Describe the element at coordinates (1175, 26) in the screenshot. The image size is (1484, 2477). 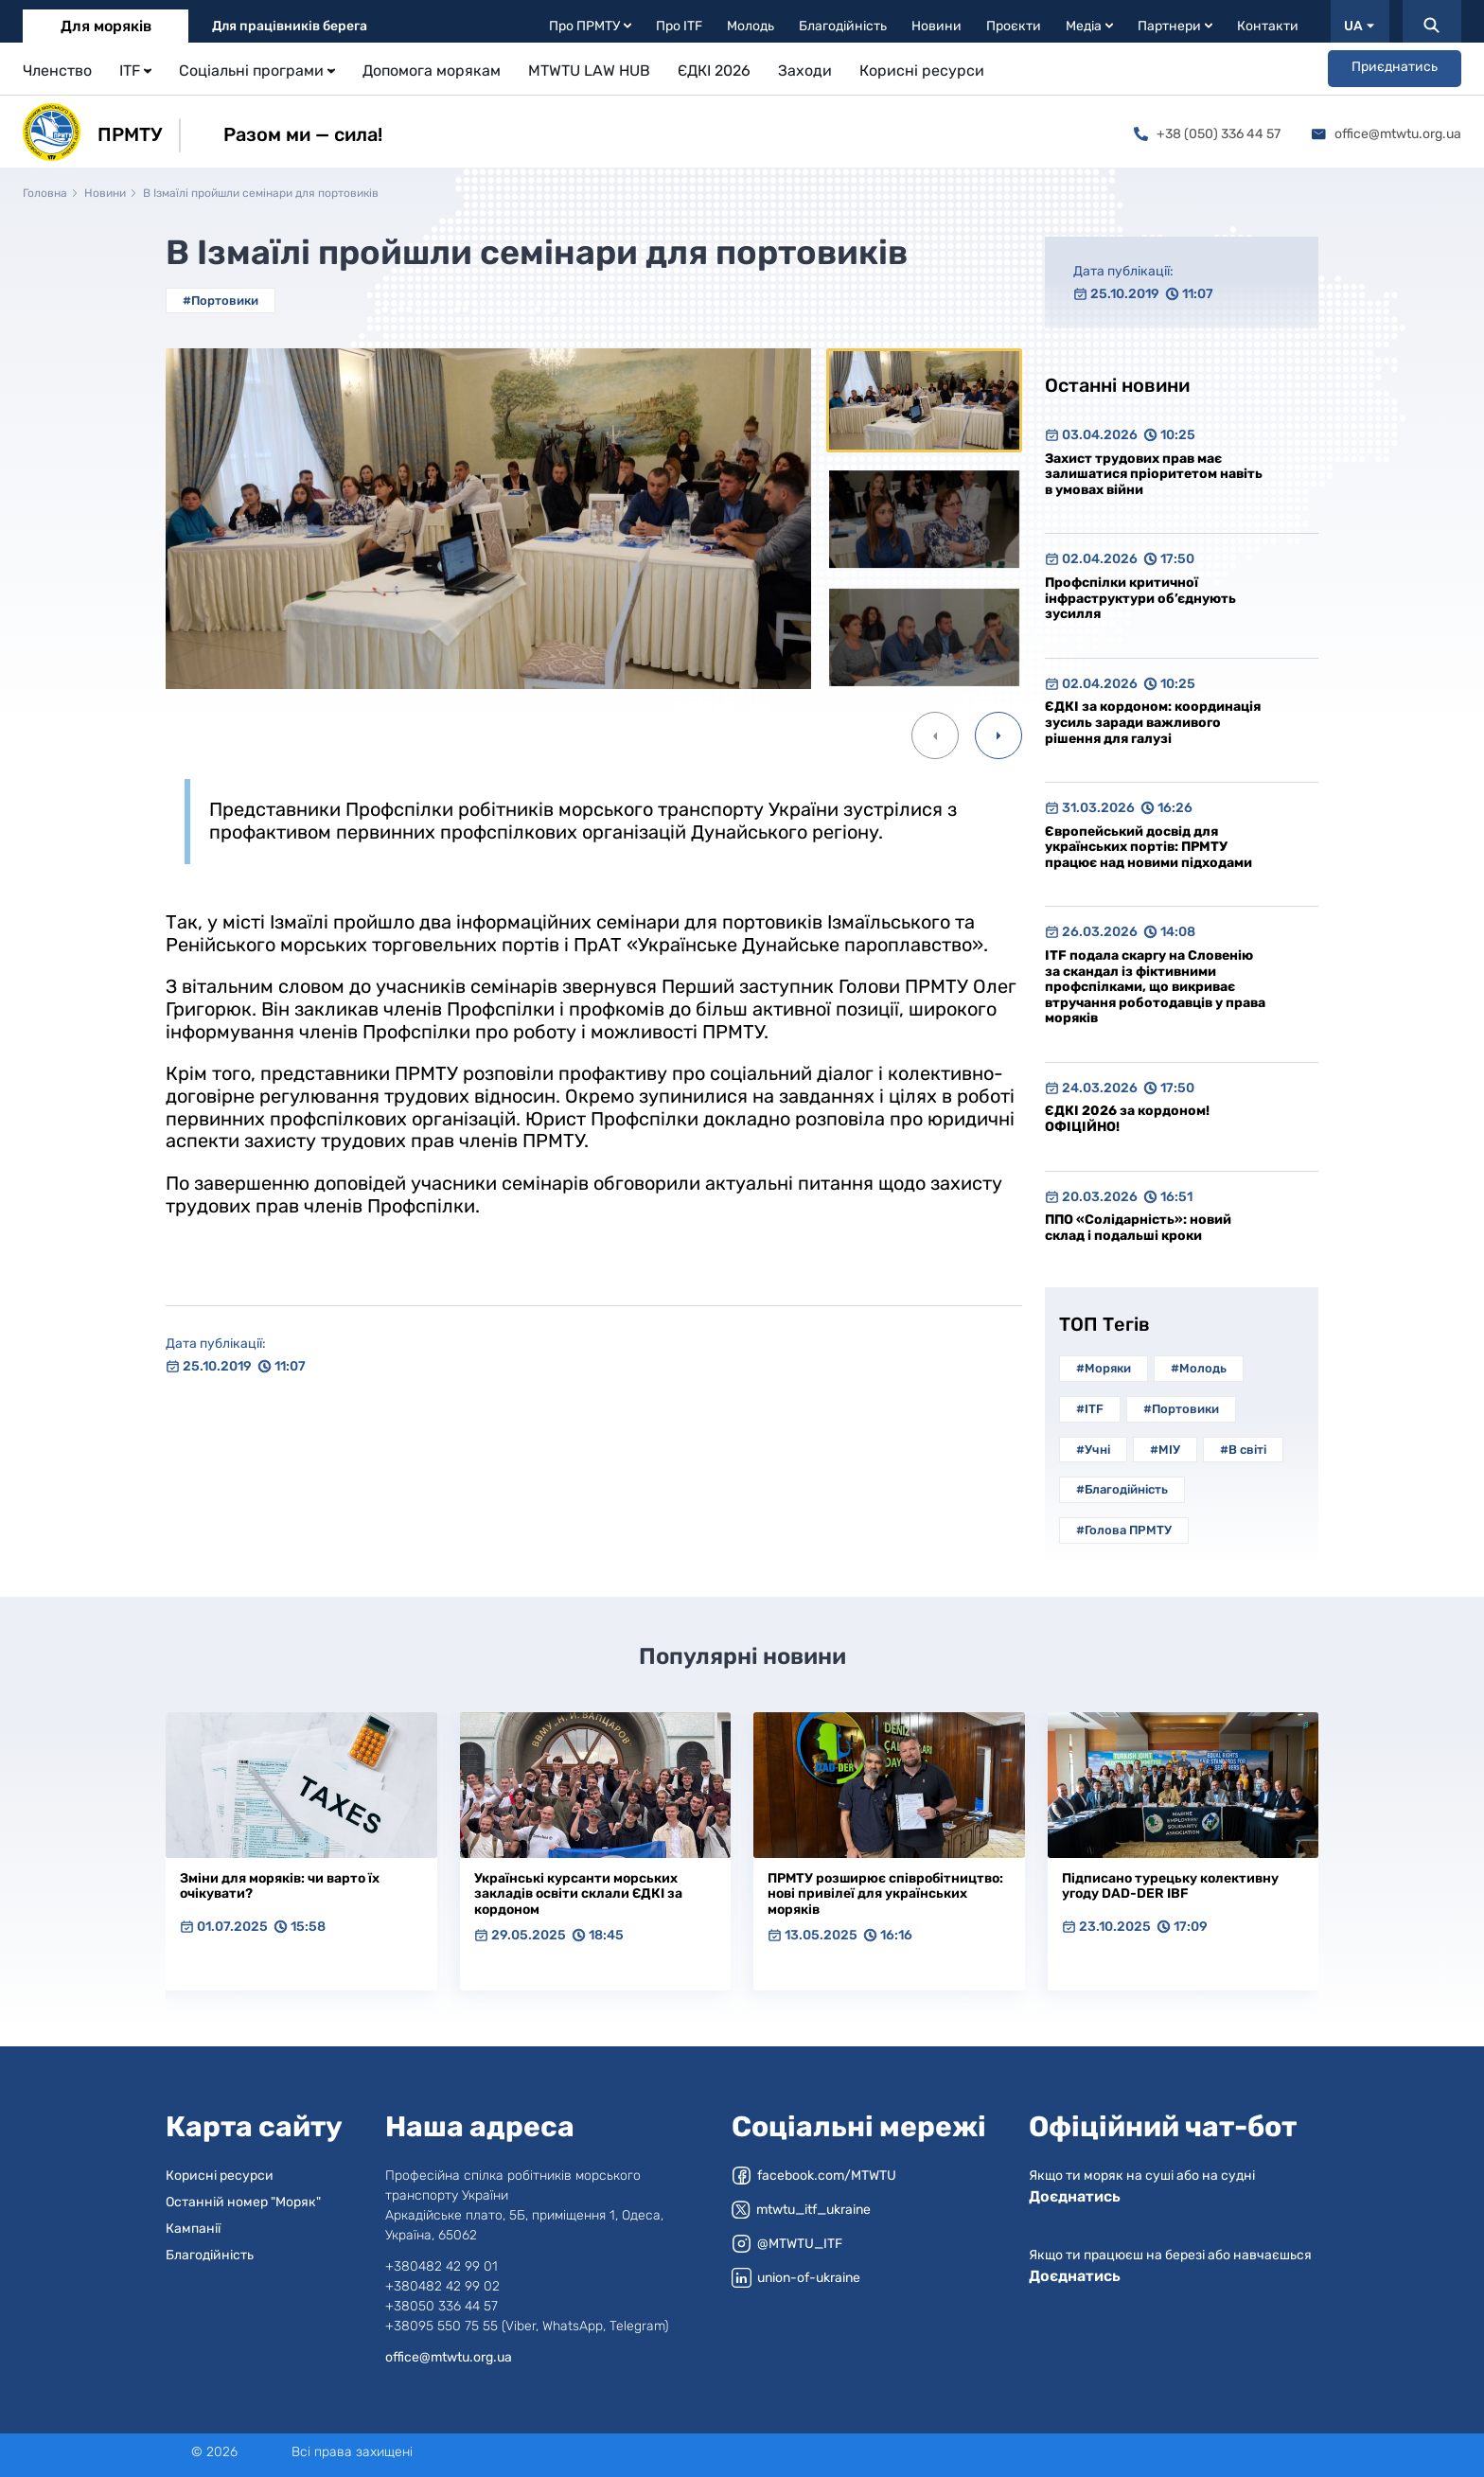
I see `Партнери` at that location.